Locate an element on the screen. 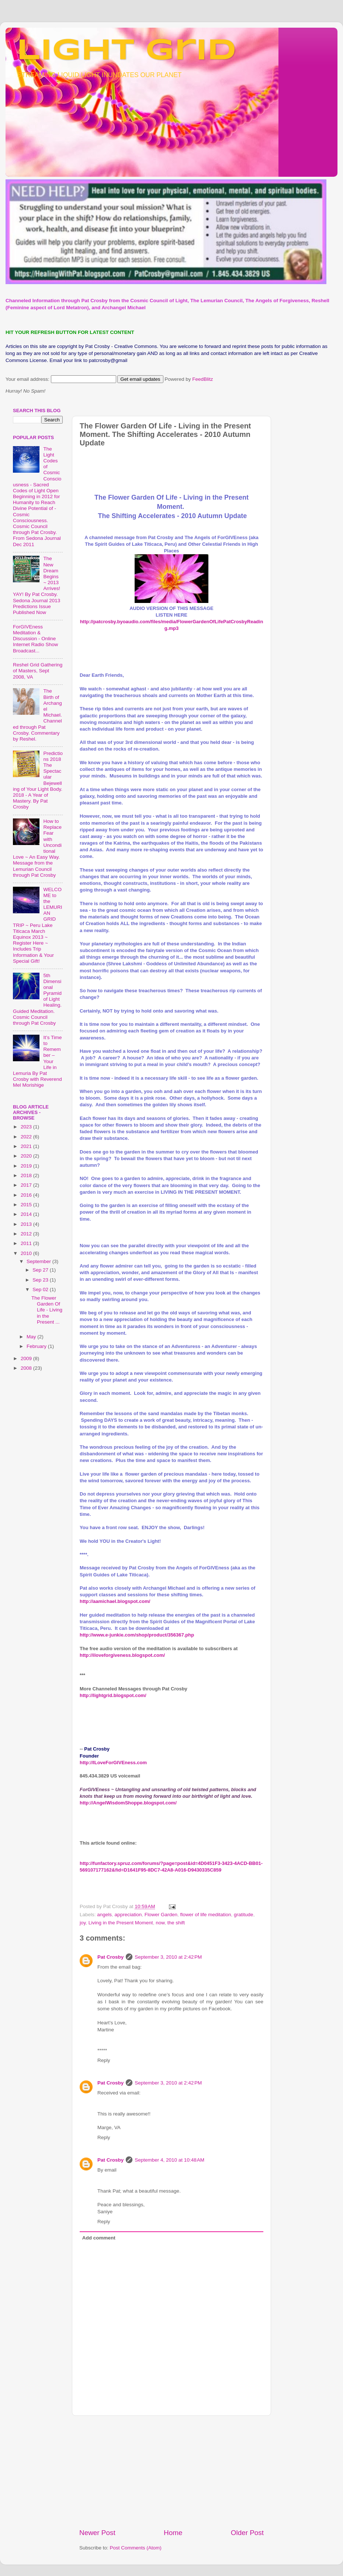 This screenshot has height=2576, width=343. now is located at coordinates (160, 1922).